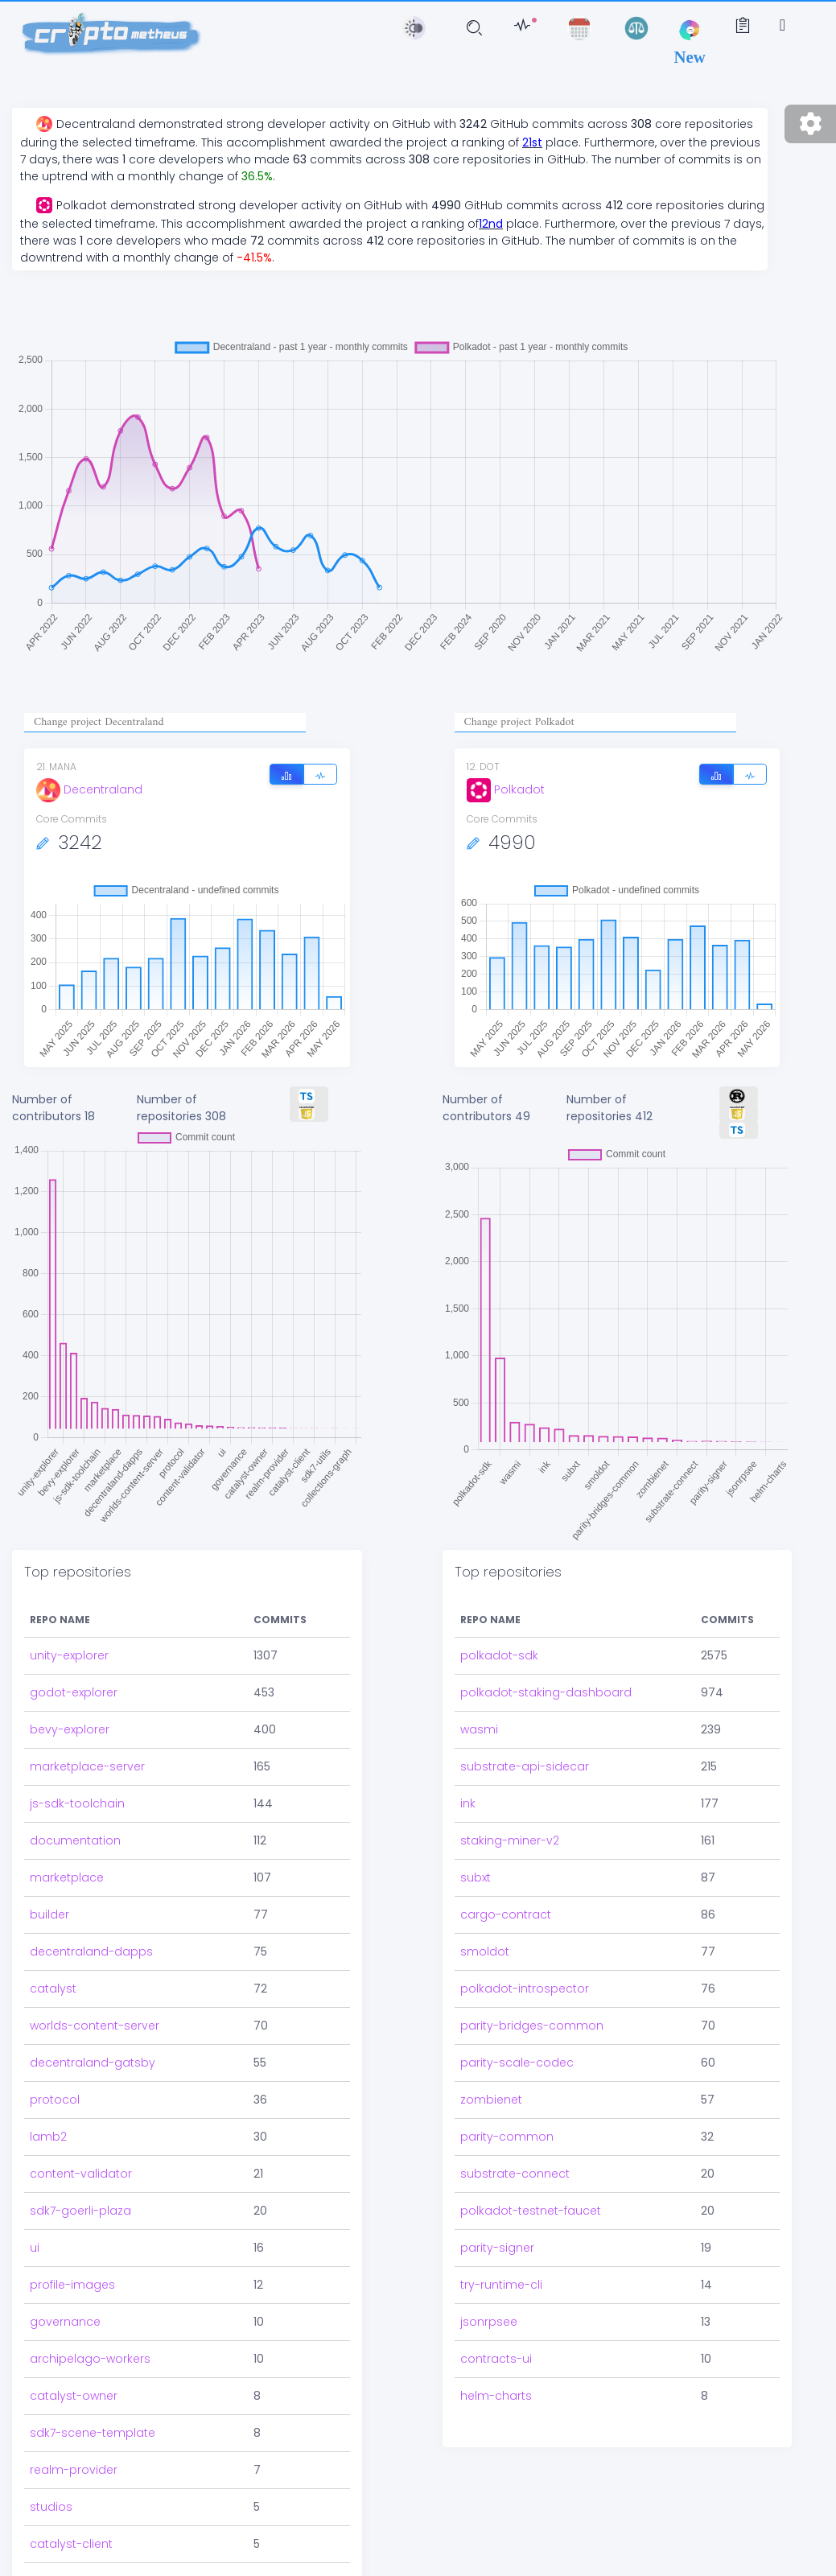 This screenshot has width=836, height=2576. Describe the element at coordinates (90, 2359) in the screenshot. I see `archipelago-workers` at that location.